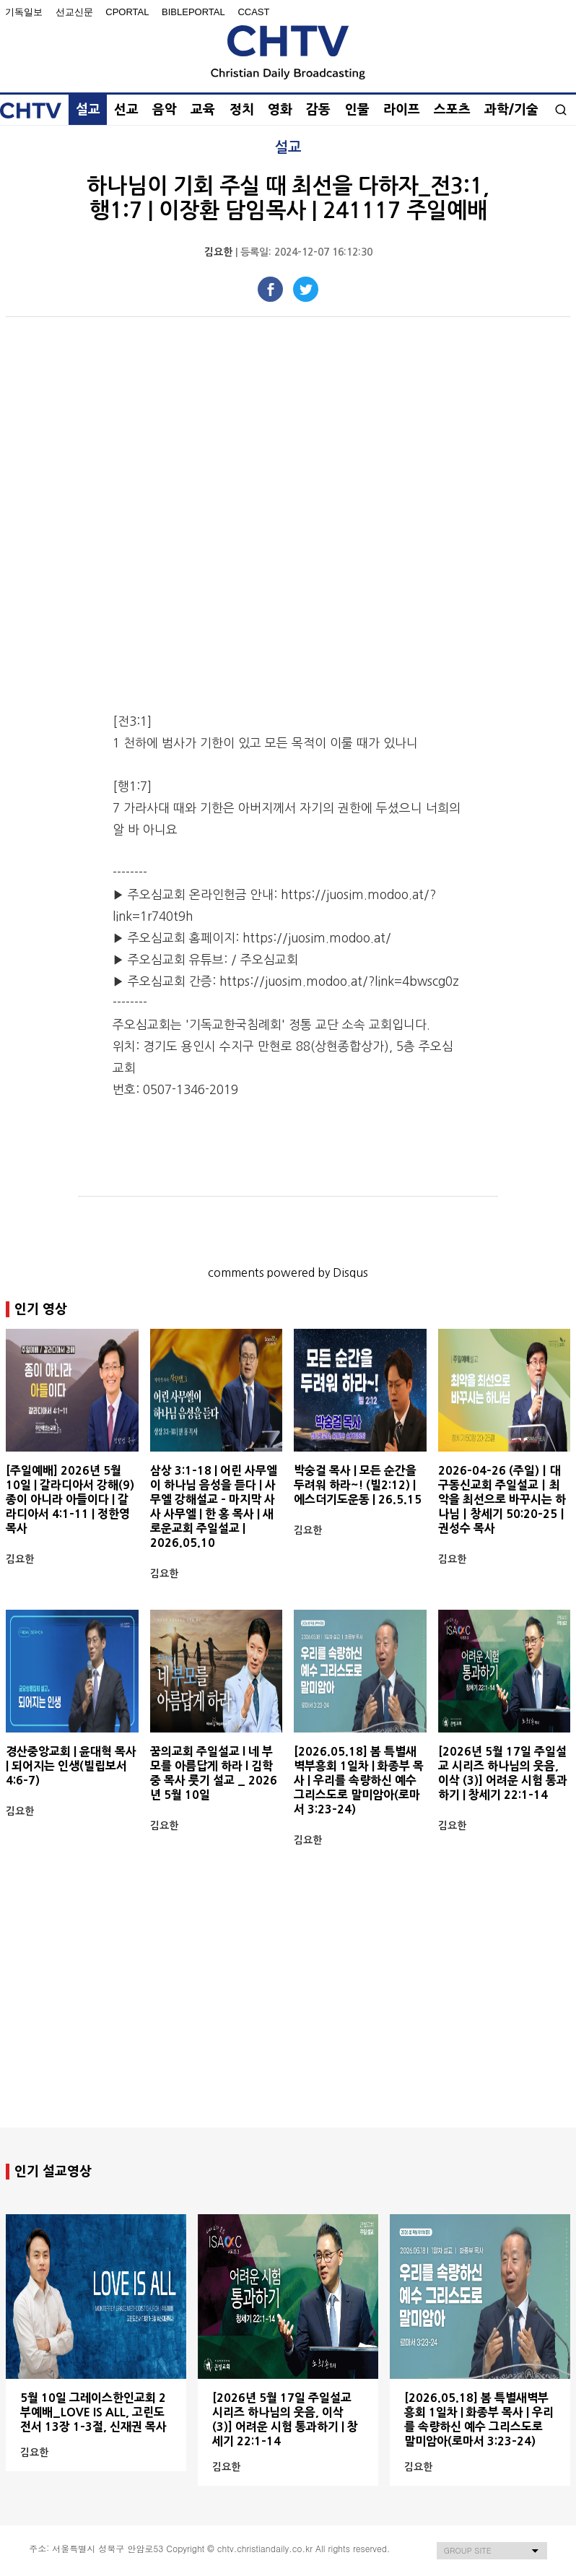 The width and height of the screenshot is (576, 2576). What do you see at coordinates (242, 109) in the screenshot?
I see `정치` at bounding box center [242, 109].